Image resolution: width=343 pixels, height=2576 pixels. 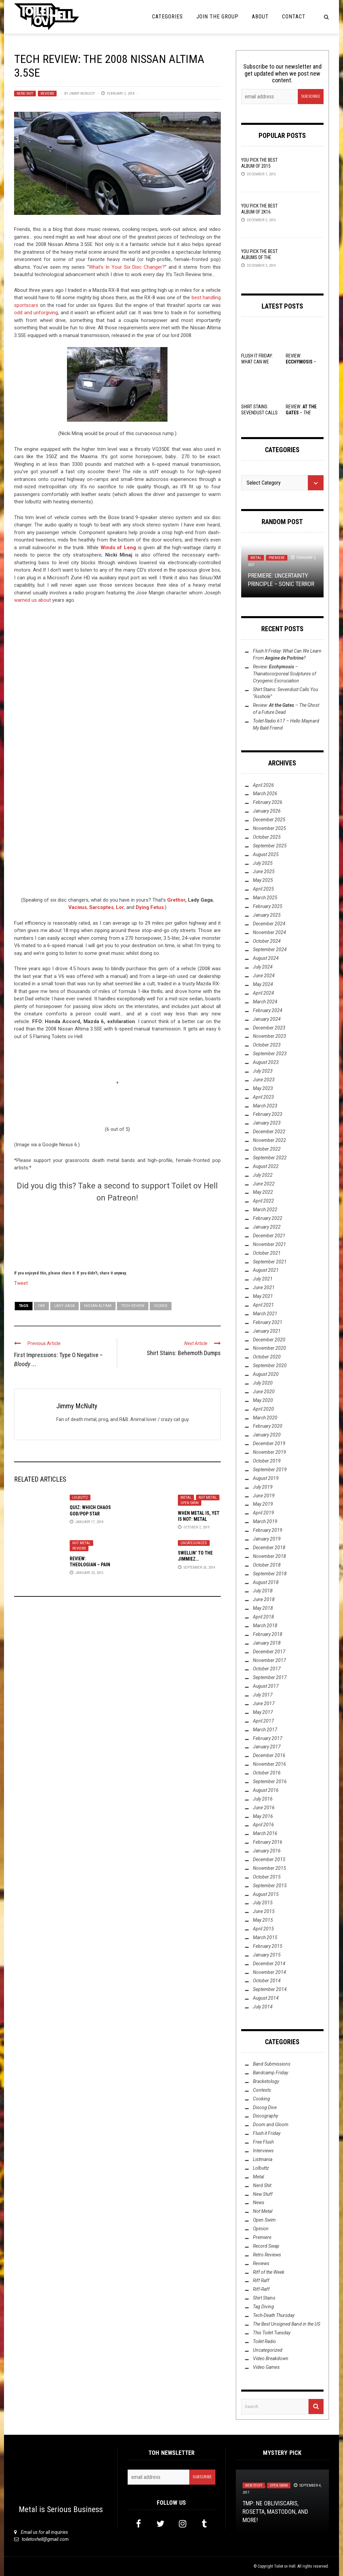 I want to click on February 2023, so click(x=267, y=1114).